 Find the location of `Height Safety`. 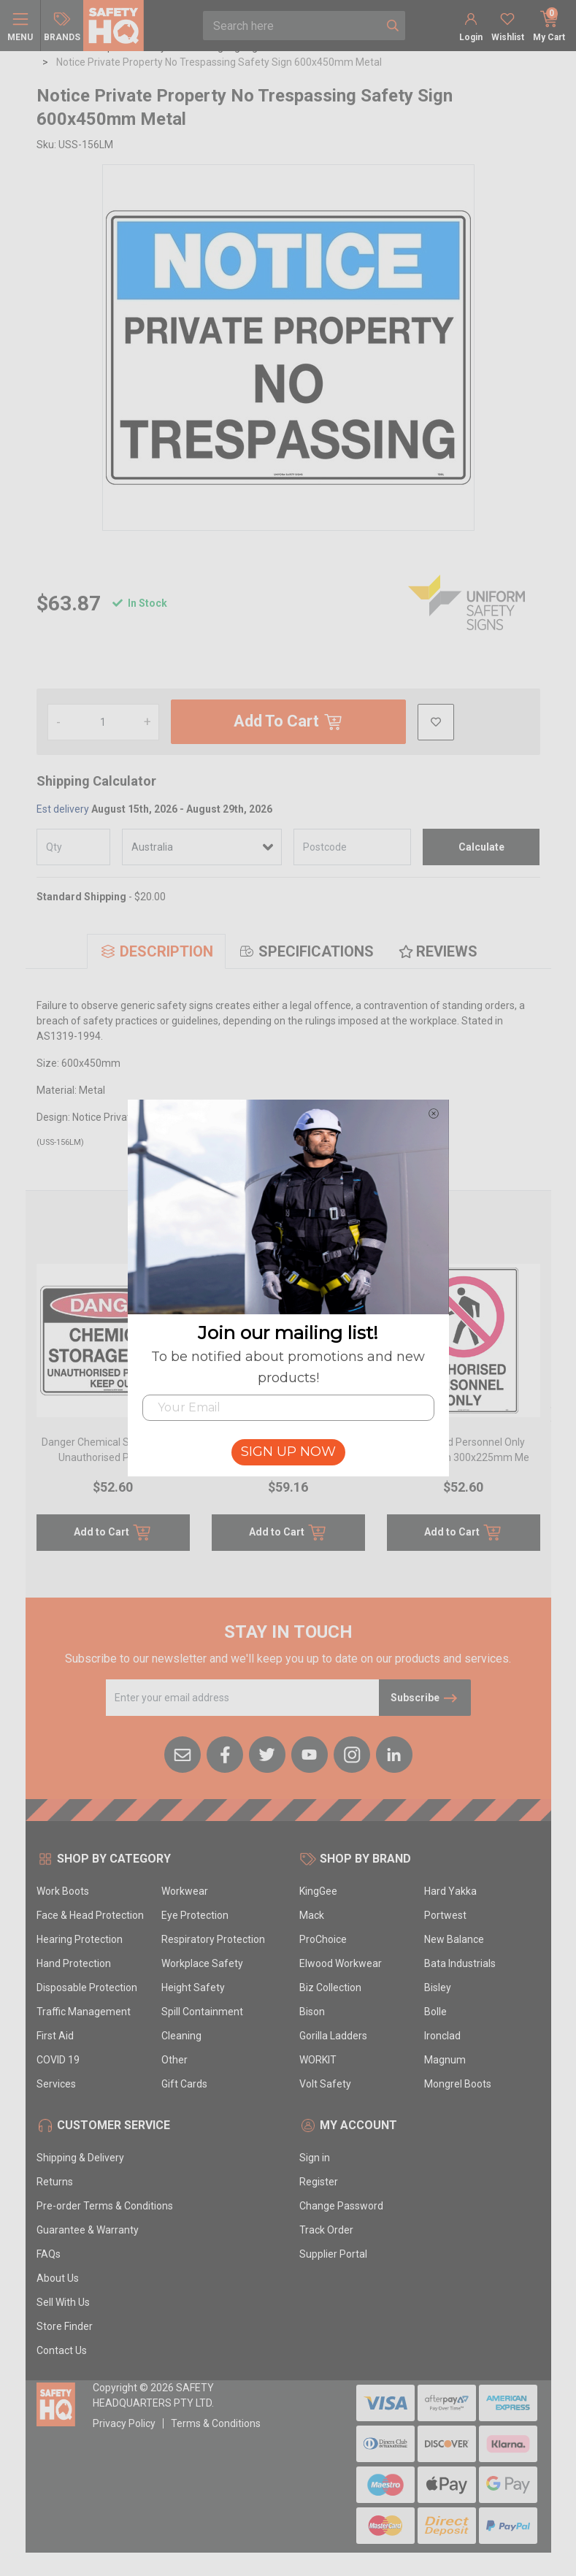

Height Safety is located at coordinates (193, 1987).